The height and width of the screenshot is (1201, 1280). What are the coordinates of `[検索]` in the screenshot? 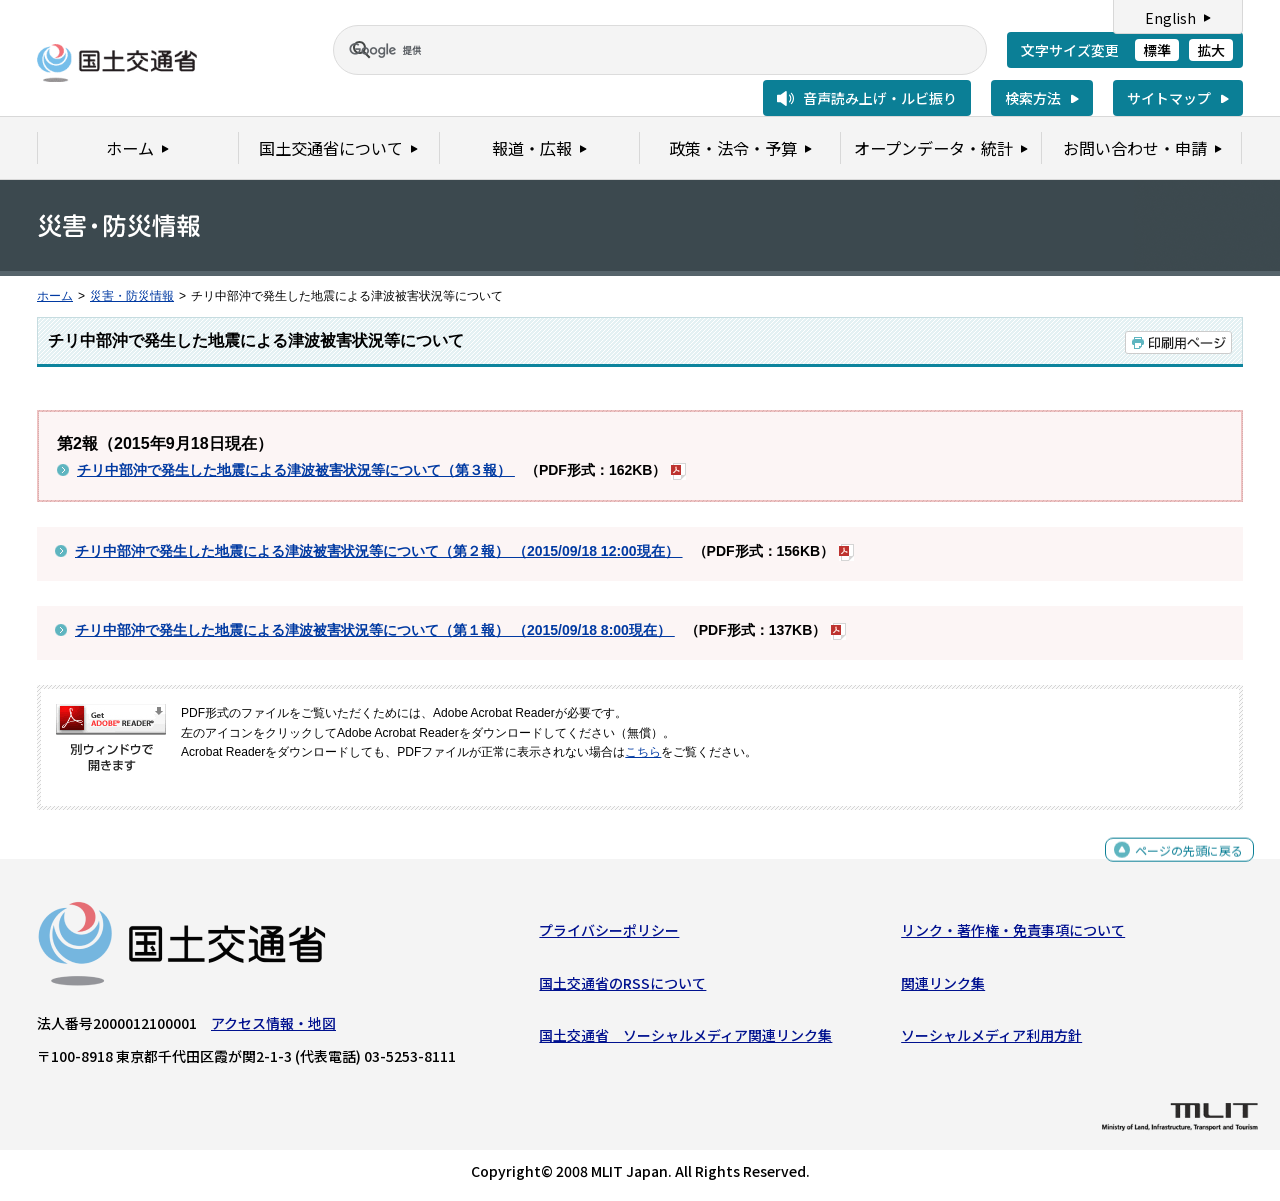 It's located at (636, 50).